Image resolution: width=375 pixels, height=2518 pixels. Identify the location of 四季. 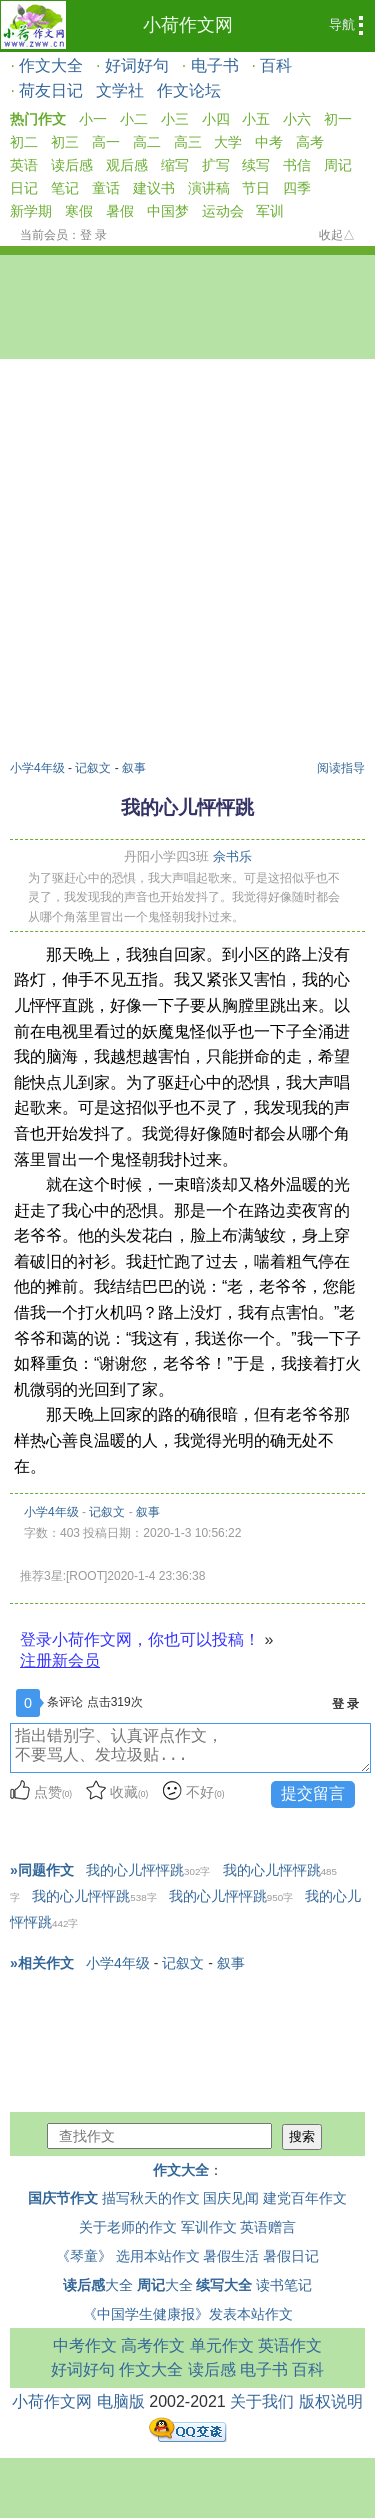
(297, 188).